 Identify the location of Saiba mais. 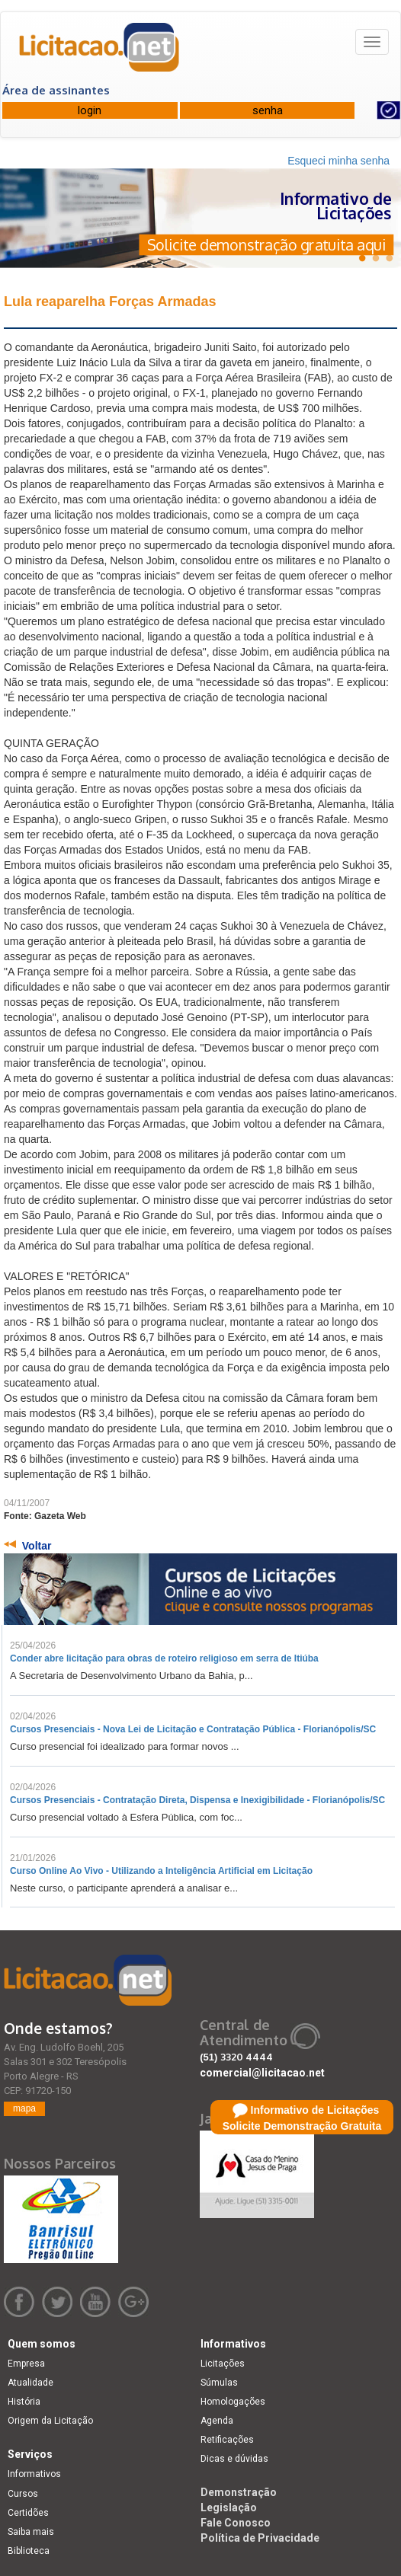
(31, 2532).